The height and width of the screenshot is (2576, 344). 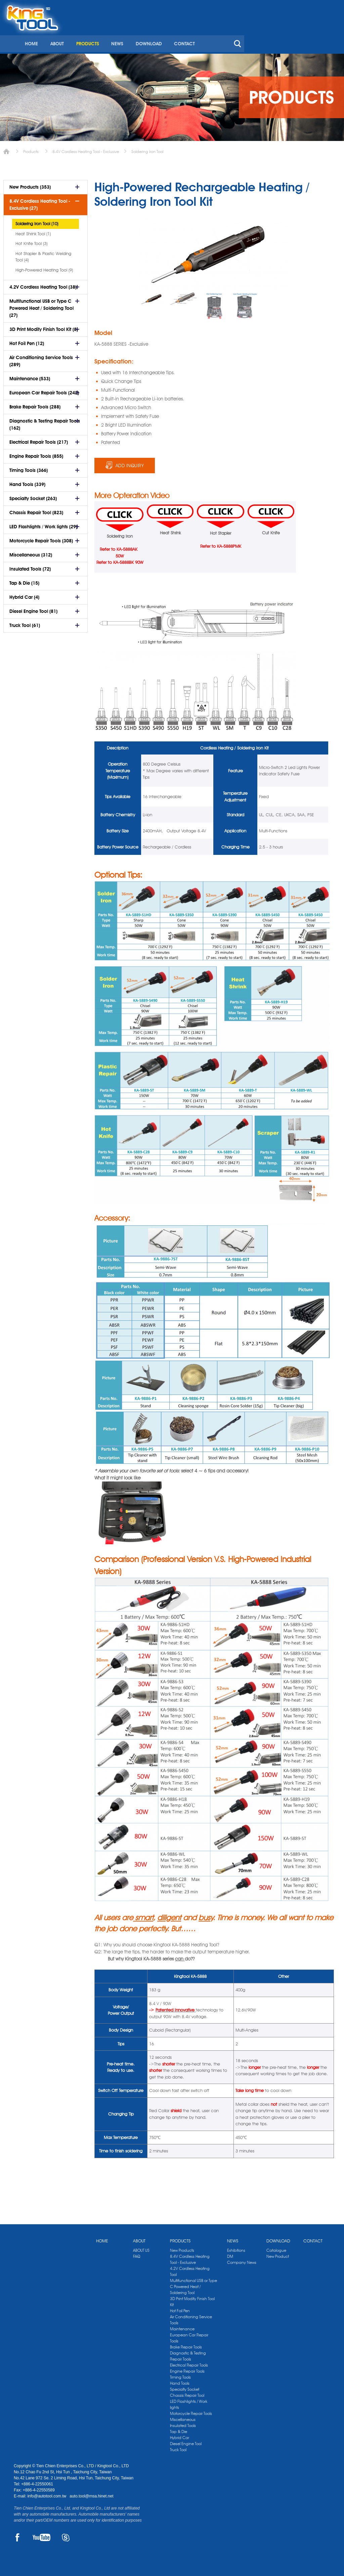 I want to click on CONTACT, so click(x=281, y=33).